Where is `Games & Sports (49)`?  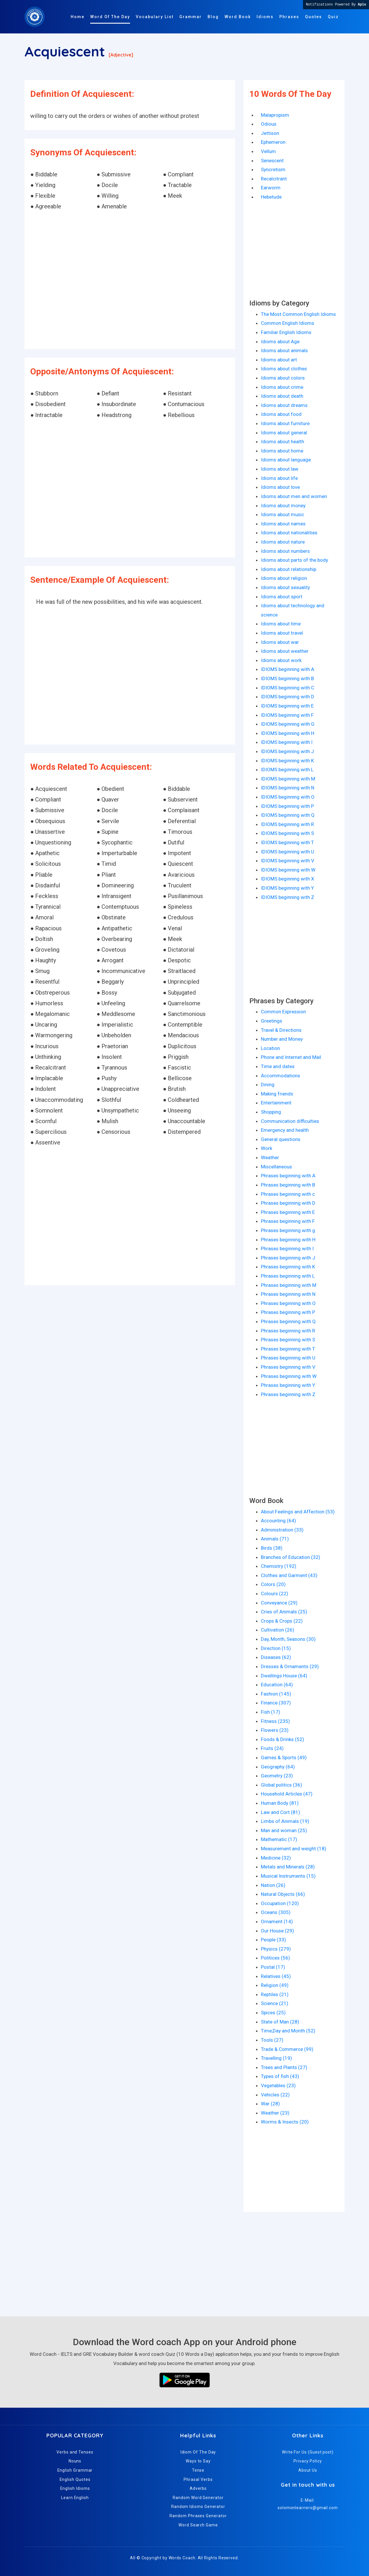
Games & Sports (49) is located at coordinates (284, 1757).